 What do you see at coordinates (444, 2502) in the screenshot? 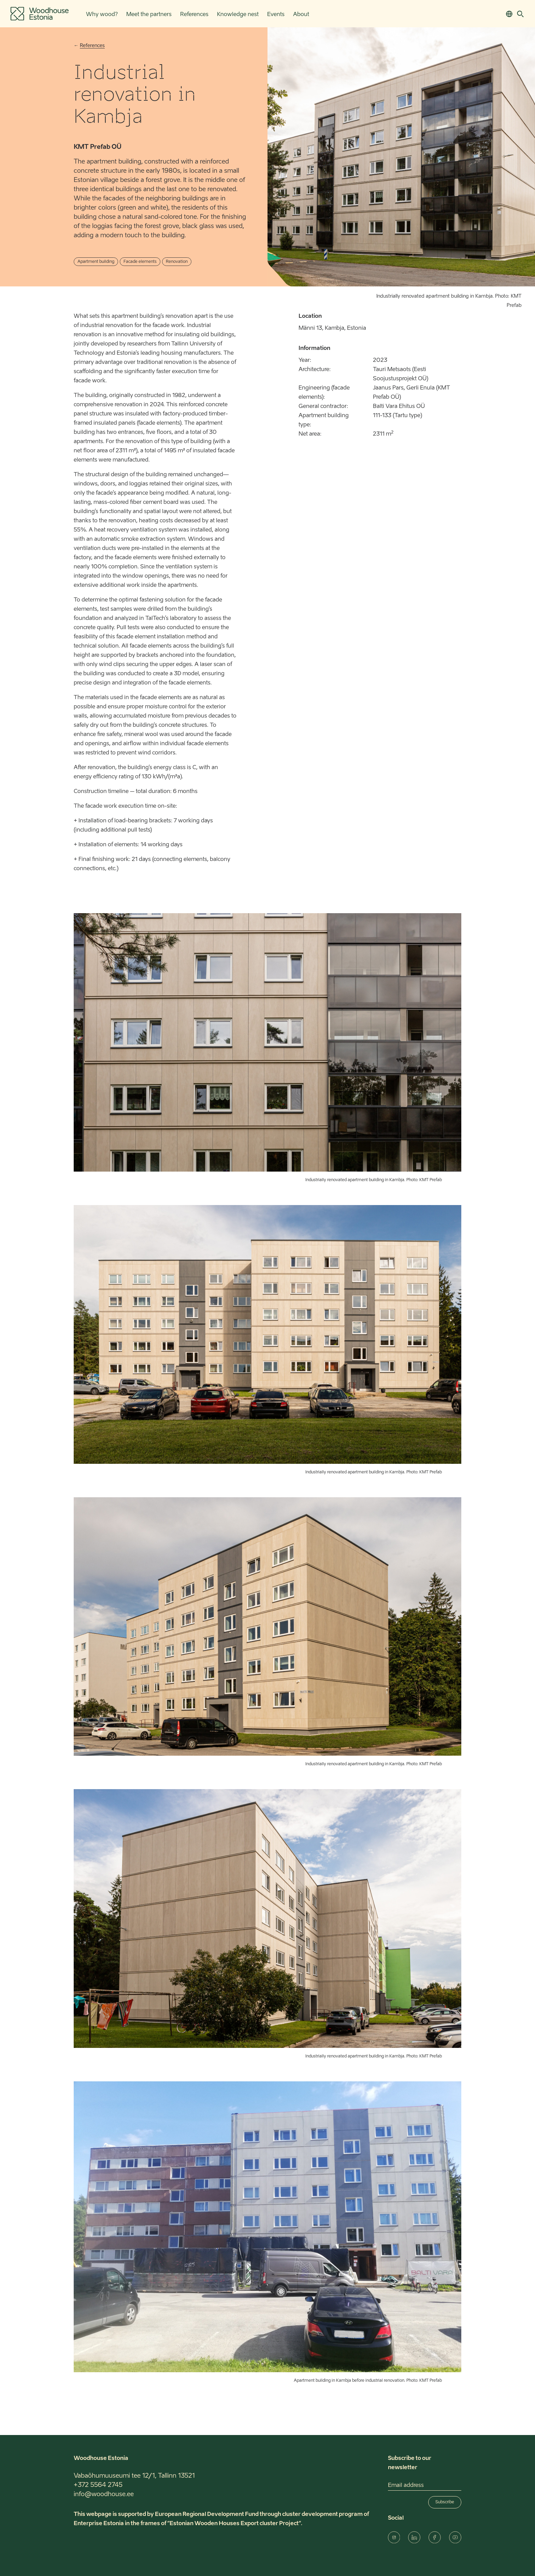
I see `Subscribe` at bounding box center [444, 2502].